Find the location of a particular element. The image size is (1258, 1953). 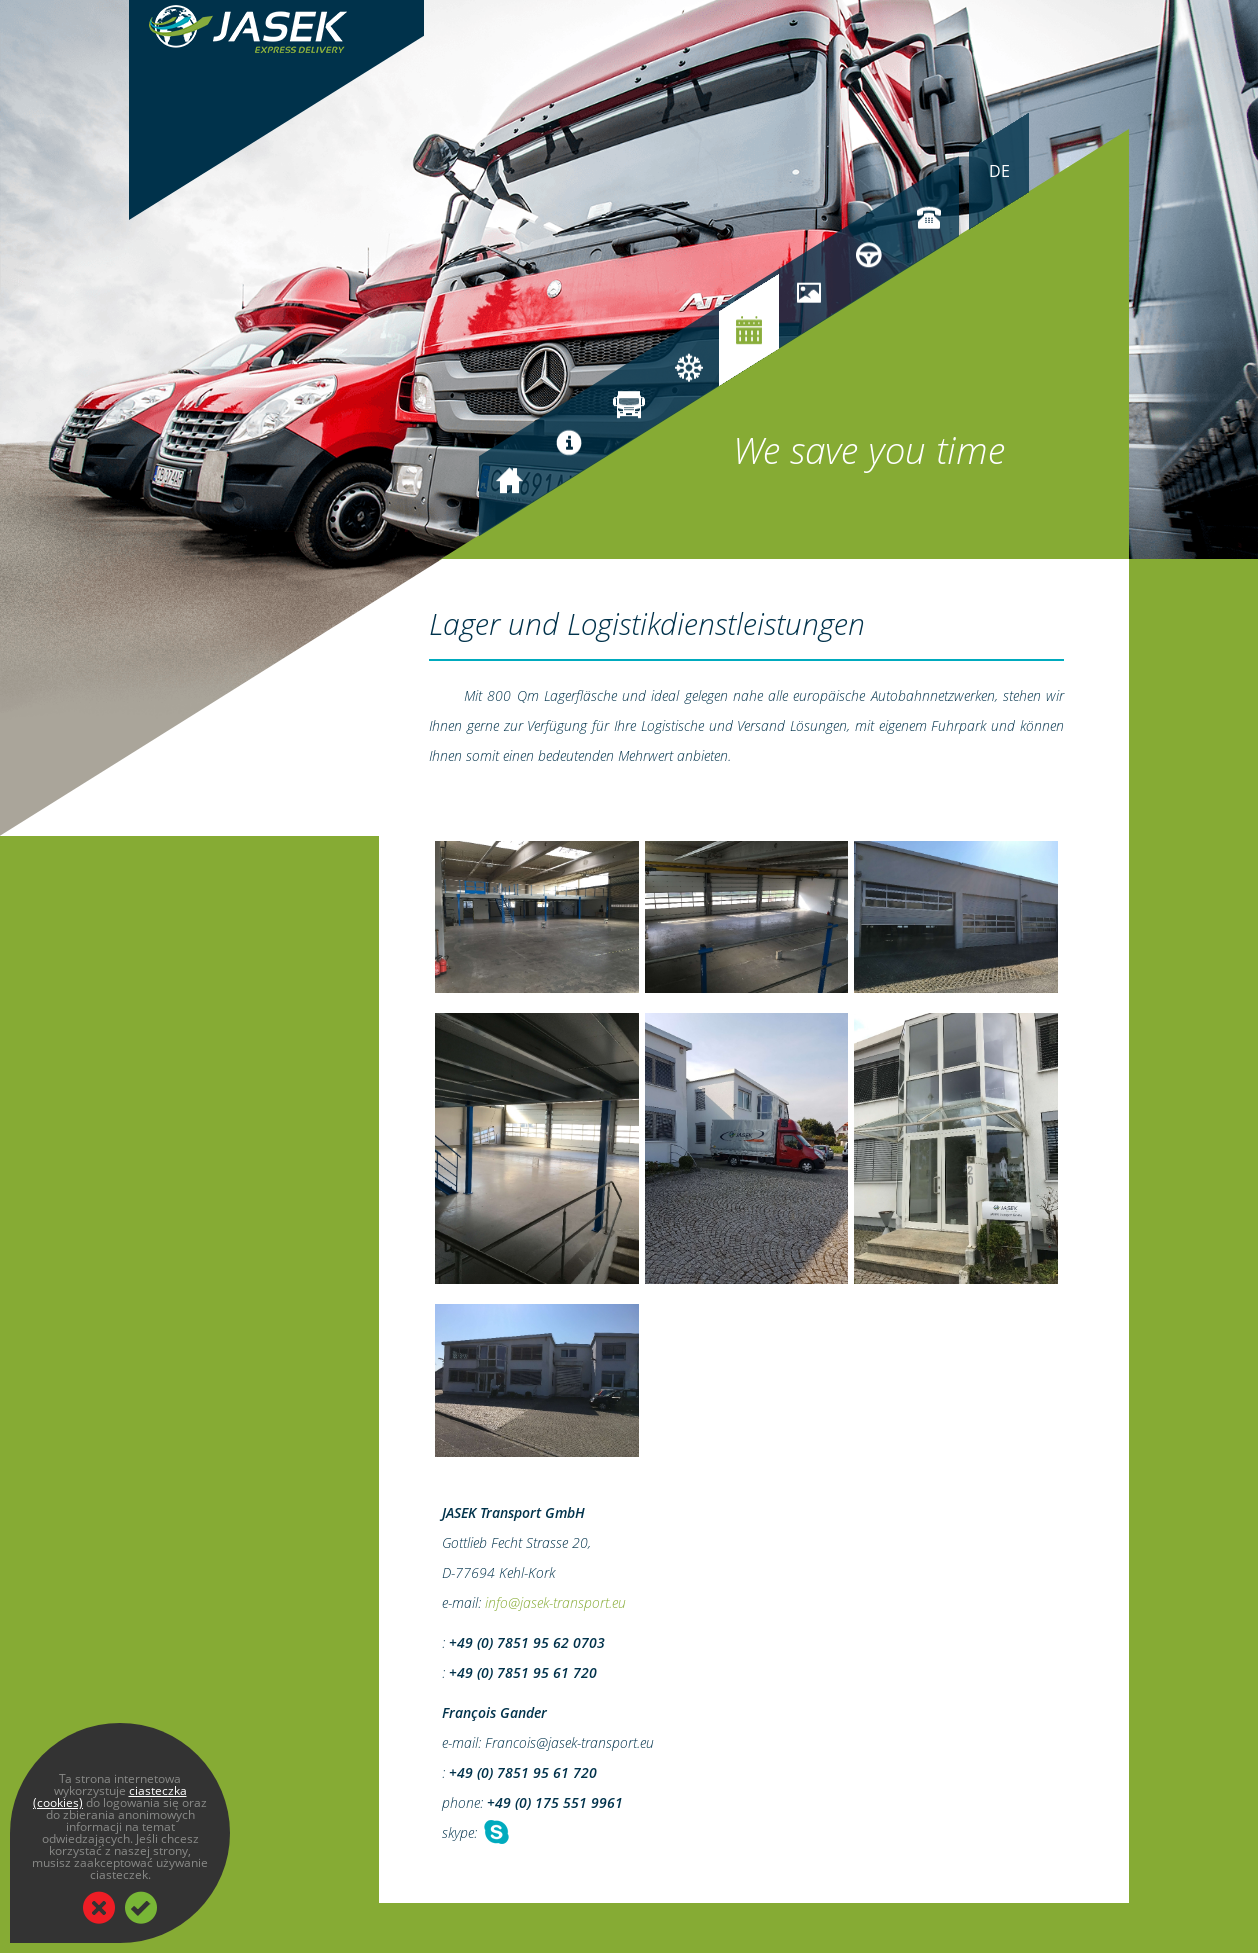

ciasteczka is located at coordinates (158, 1790).